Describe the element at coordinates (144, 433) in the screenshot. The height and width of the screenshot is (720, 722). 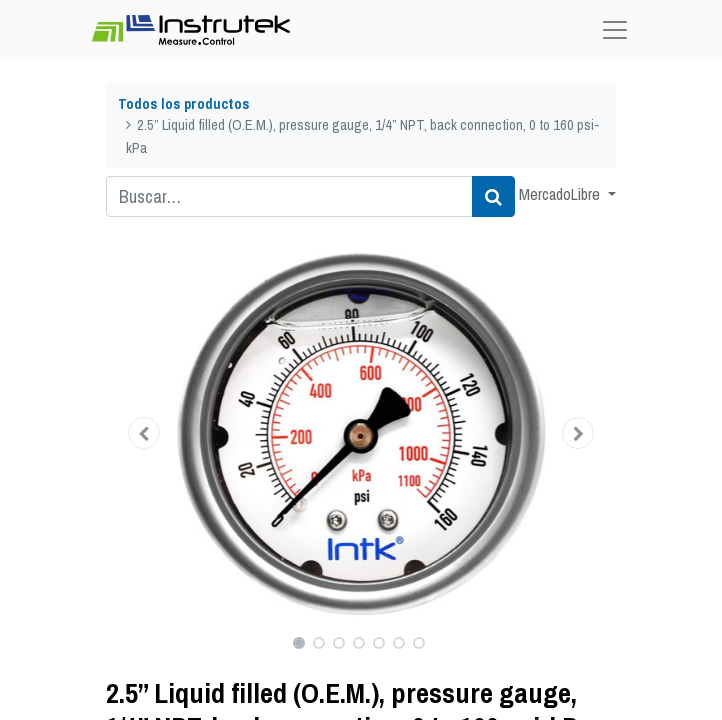
I see `[button]` at that location.